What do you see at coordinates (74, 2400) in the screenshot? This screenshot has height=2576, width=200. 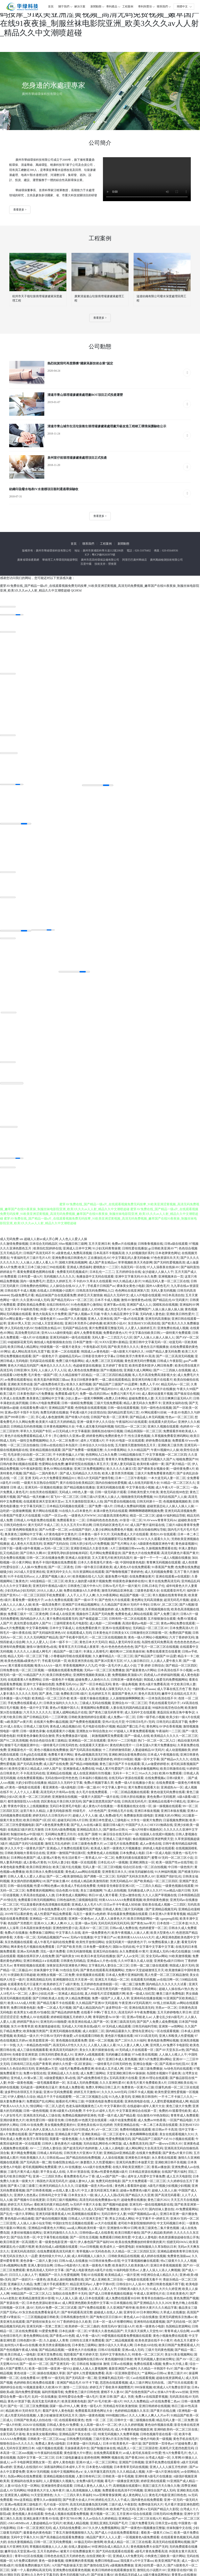 I see `欧美亚洲黄色电影` at bounding box center [74, 2400].